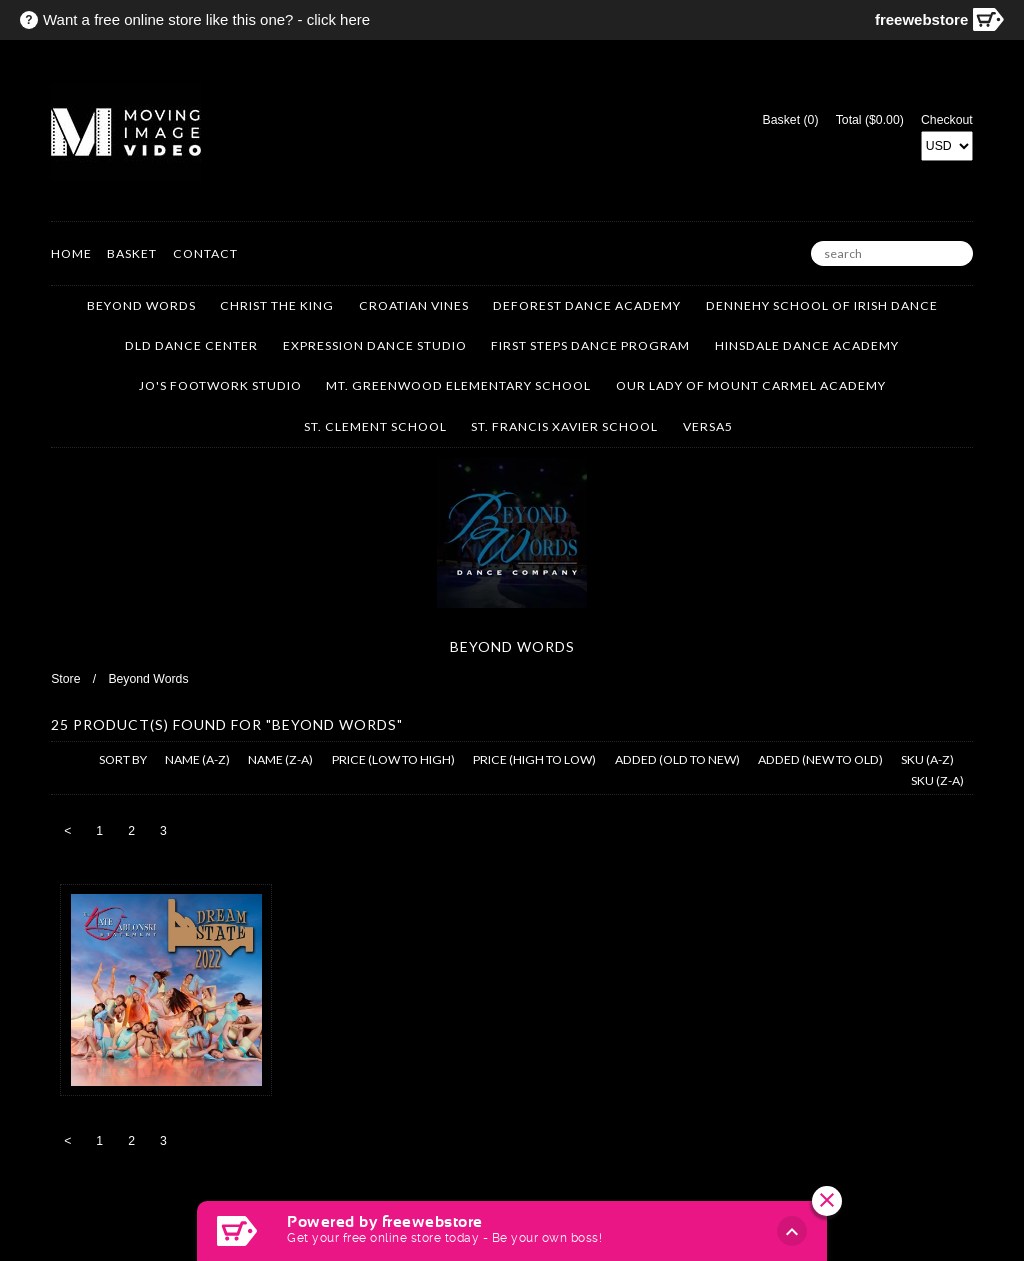 This screenshot has width=1024, height=1261. I want to click on Store, so click(65, 679).